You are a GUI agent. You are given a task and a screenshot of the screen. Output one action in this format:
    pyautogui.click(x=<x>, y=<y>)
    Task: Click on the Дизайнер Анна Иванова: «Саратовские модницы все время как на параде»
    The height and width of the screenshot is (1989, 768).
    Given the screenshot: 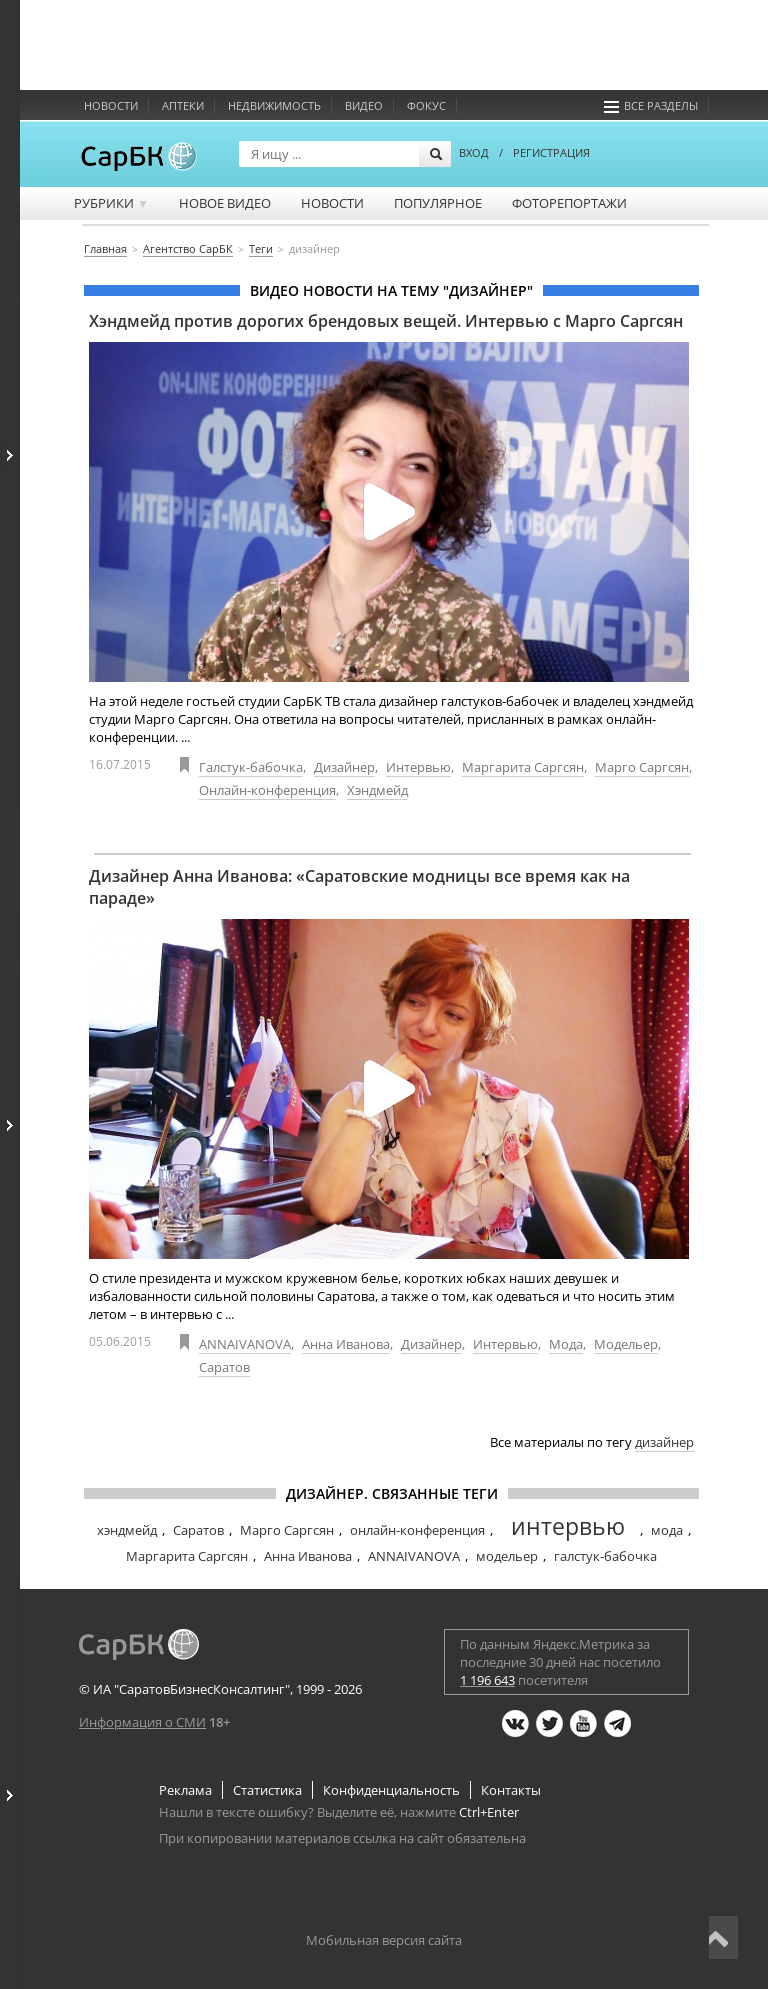 What is the action you would take?
    pyautogui.click(x=359, y=887)
    